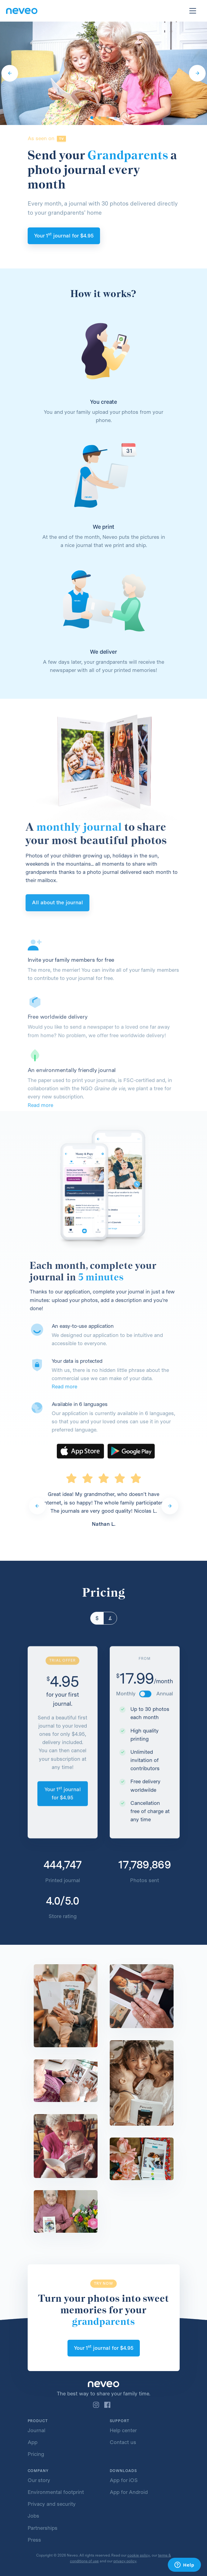 The width and height of the screenshot is (207, 2576). Describe the element at coordinates (33, 2516) in the screenshot. I see `Jobs` at that location.